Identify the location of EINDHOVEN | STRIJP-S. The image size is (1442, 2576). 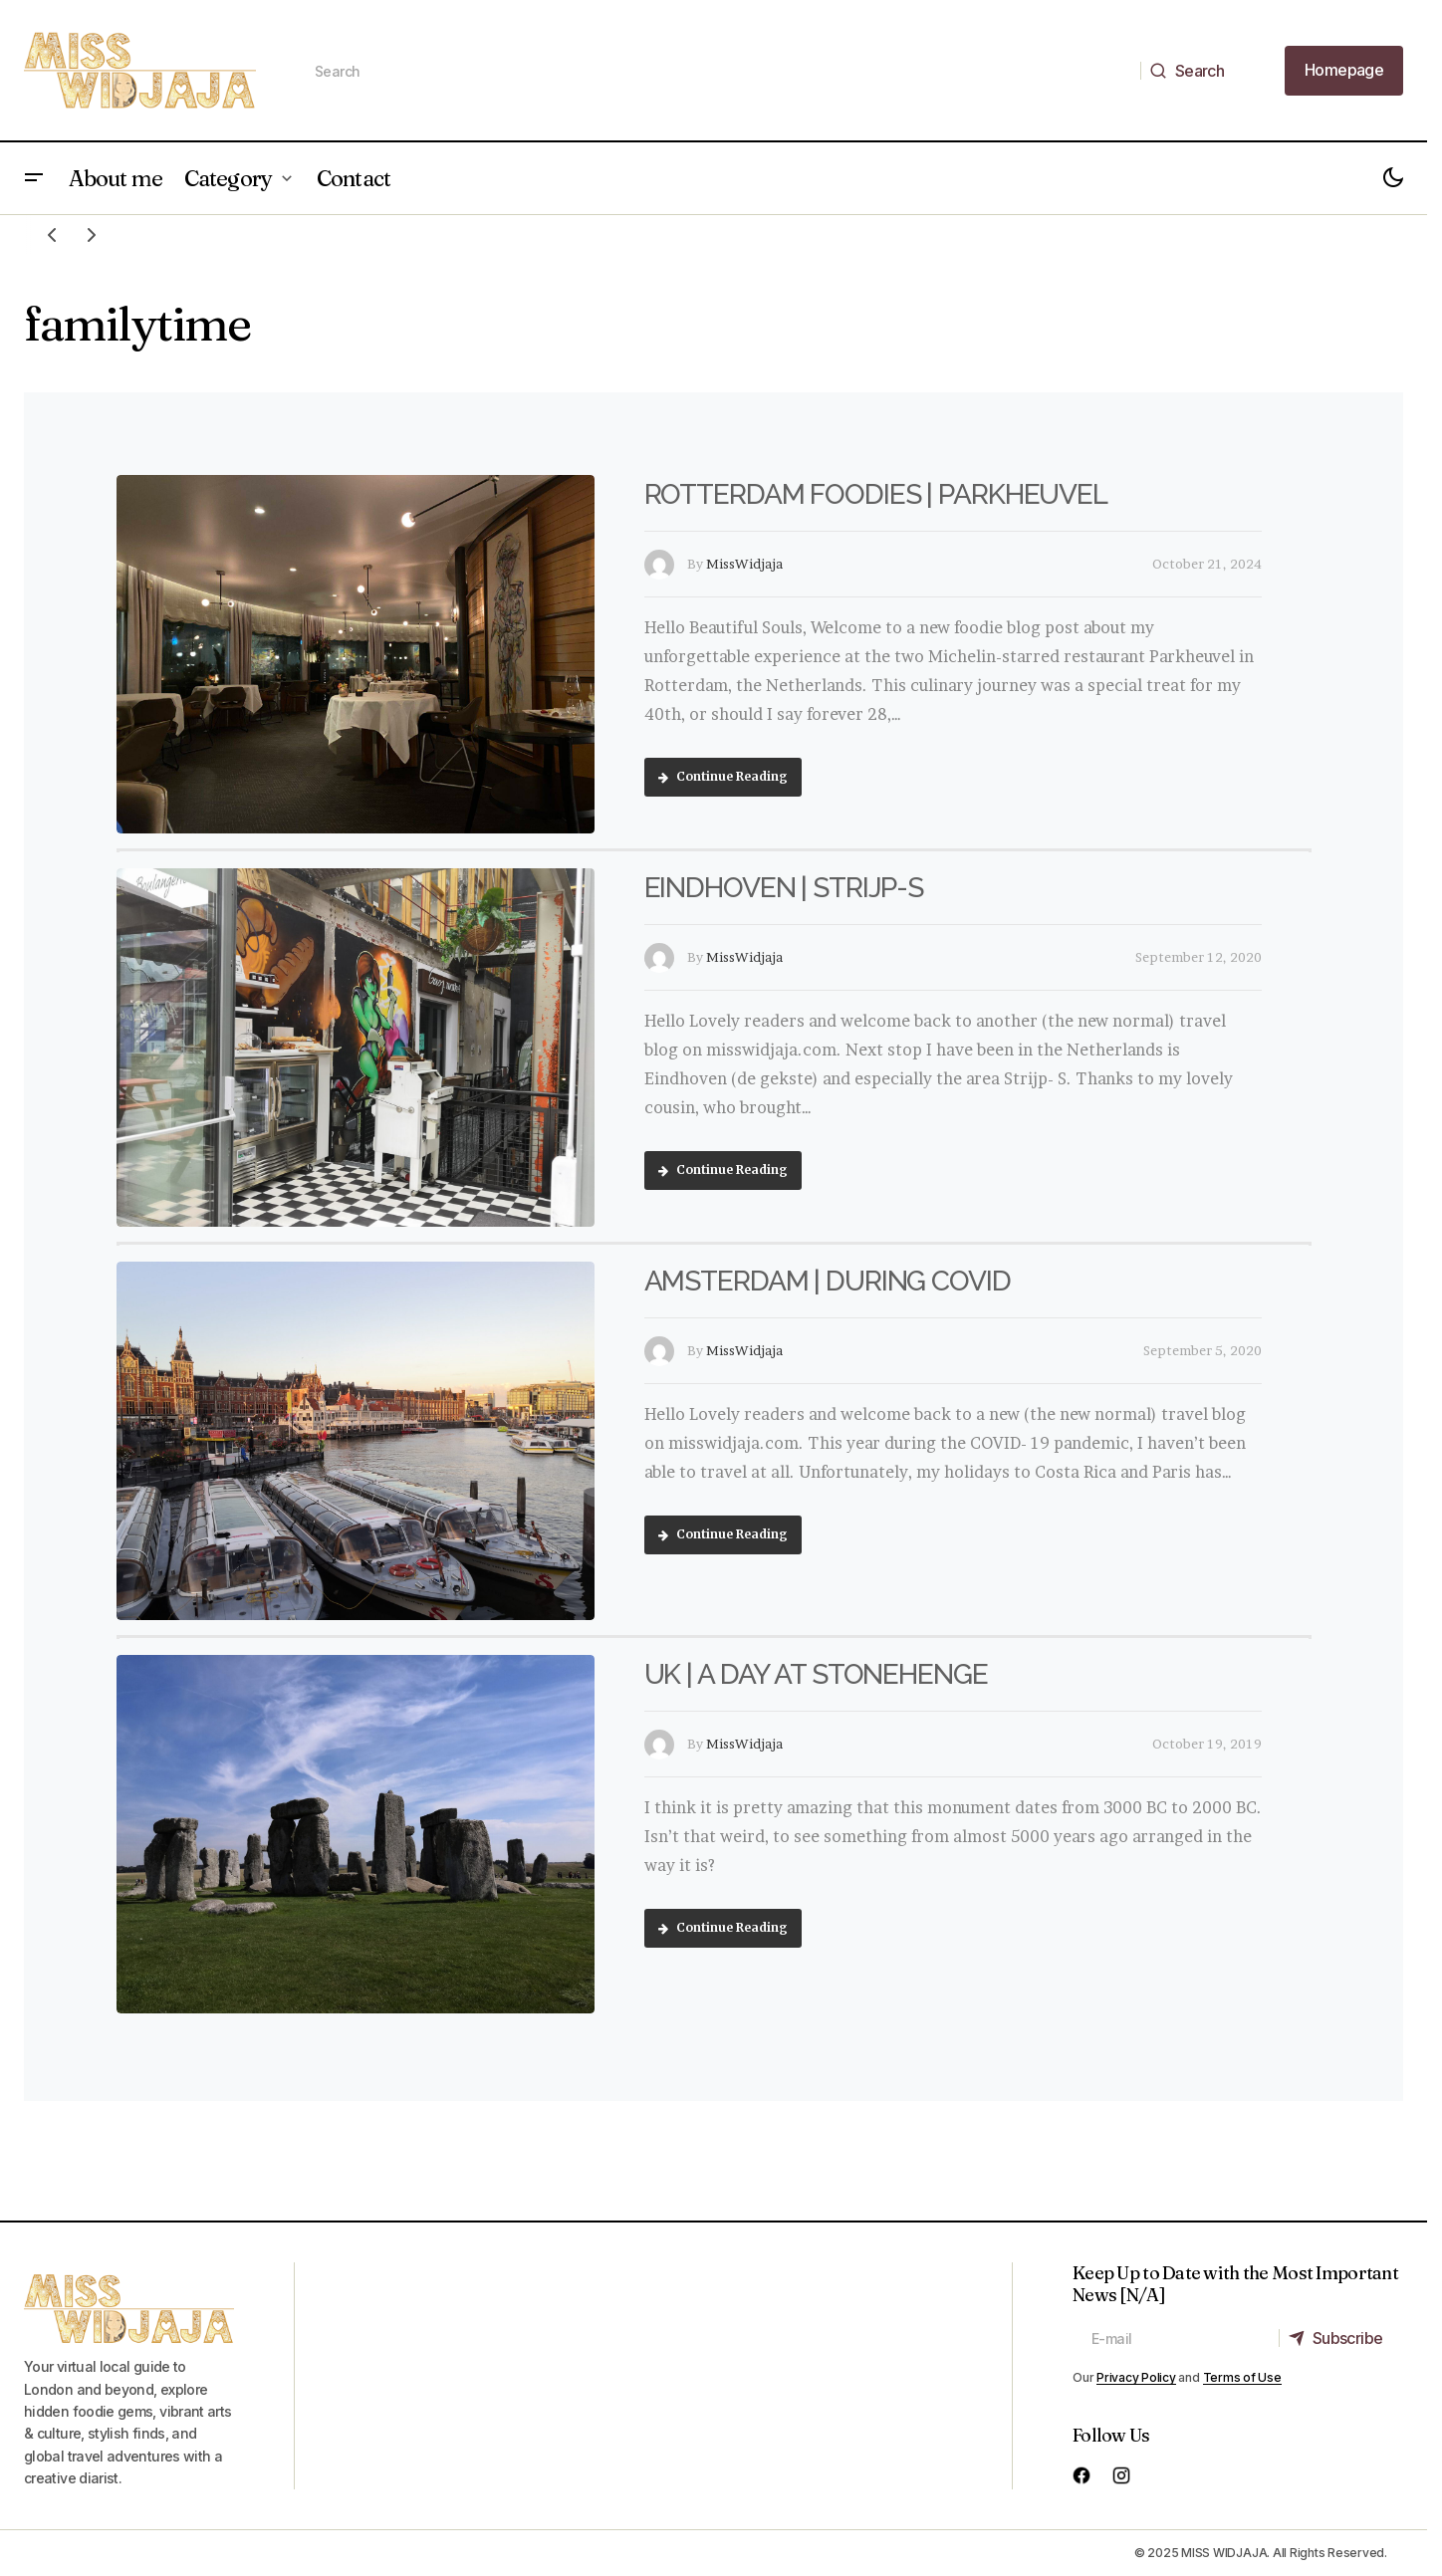
(784, 887).